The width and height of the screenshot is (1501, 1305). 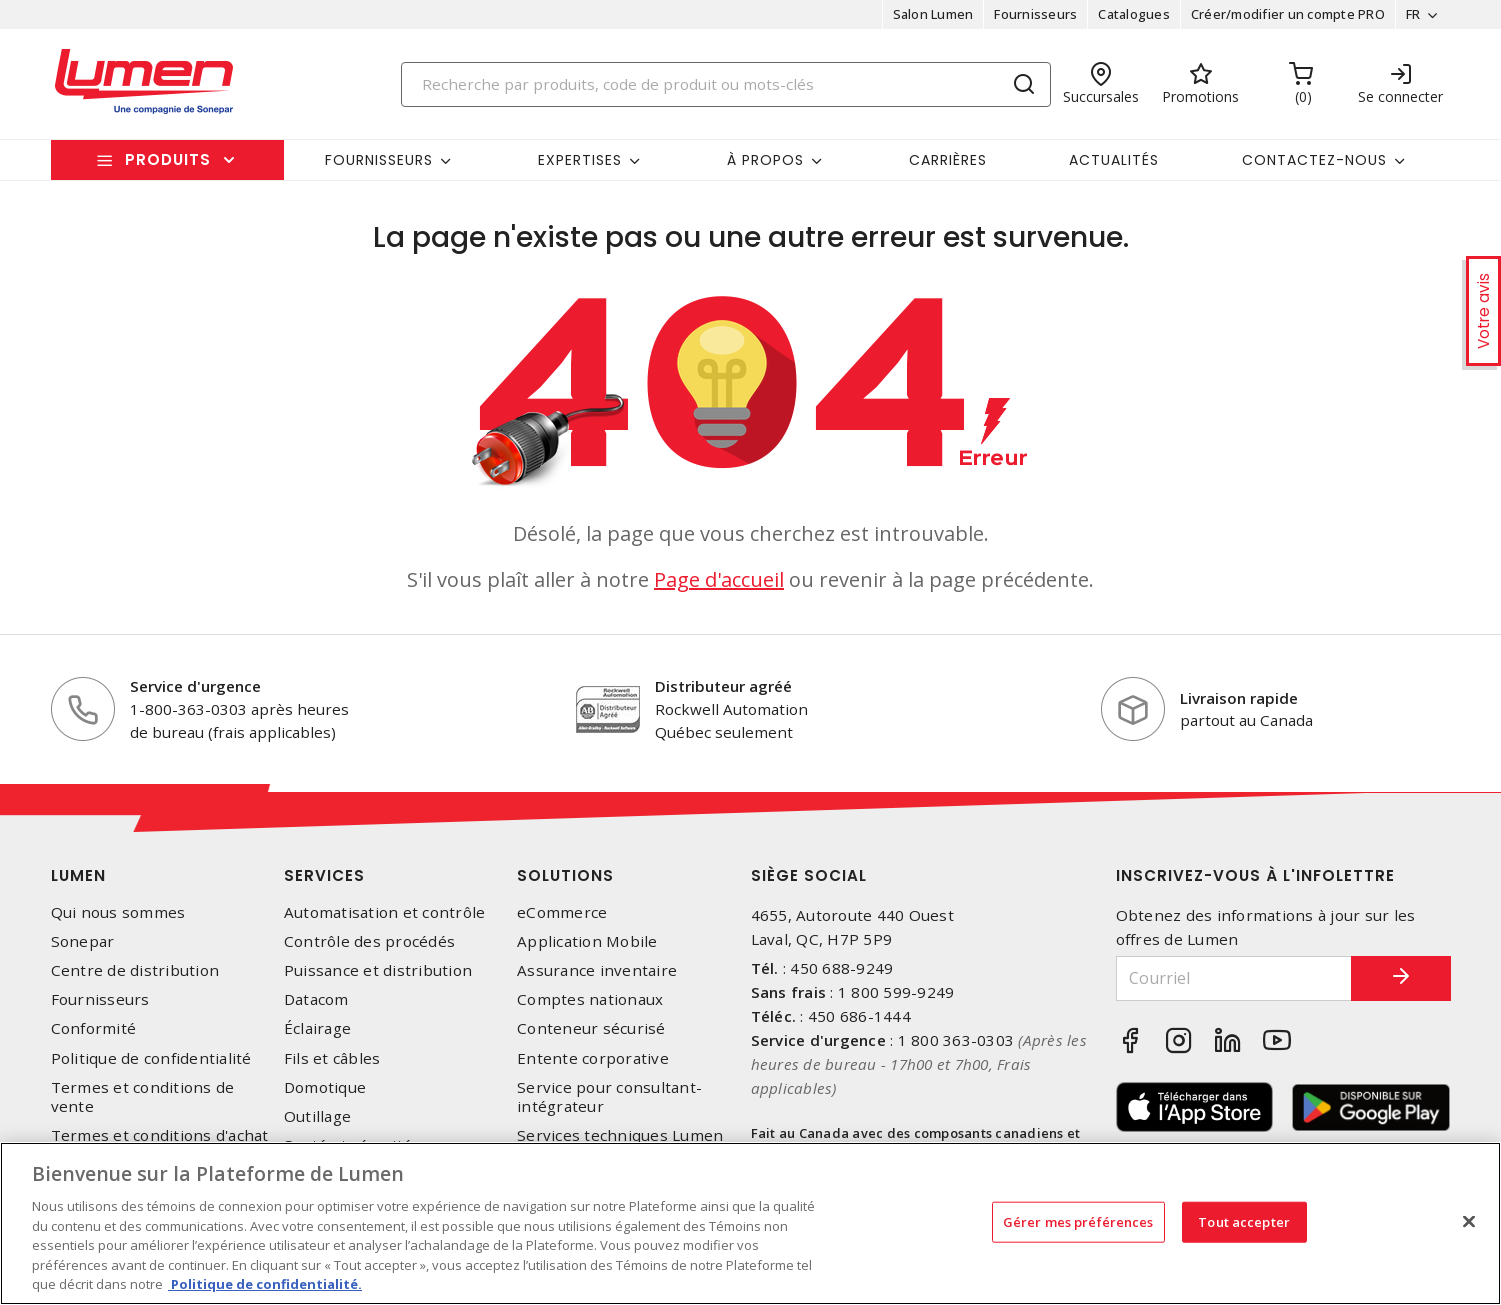 I want to click on Service pour consultant-intégrateur, so click(x=609, y=1097).